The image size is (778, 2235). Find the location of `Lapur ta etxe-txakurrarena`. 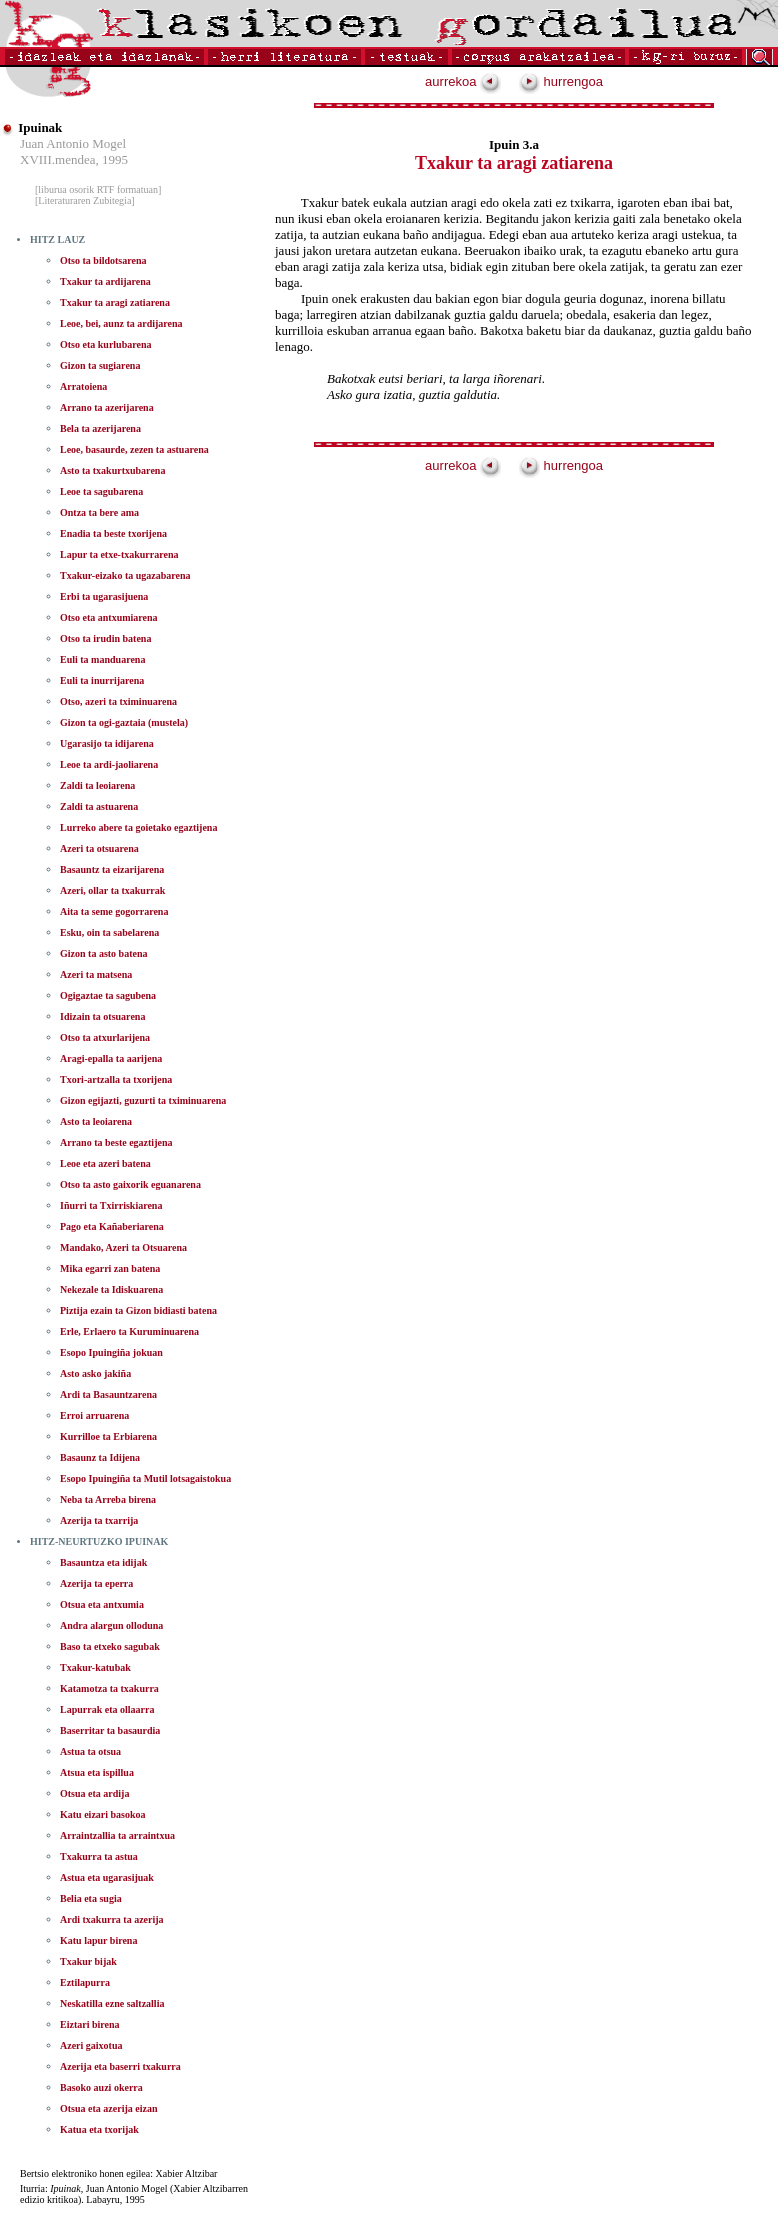

Lapur ta etxe-txakurrarena is located at coordinates (119, 554).